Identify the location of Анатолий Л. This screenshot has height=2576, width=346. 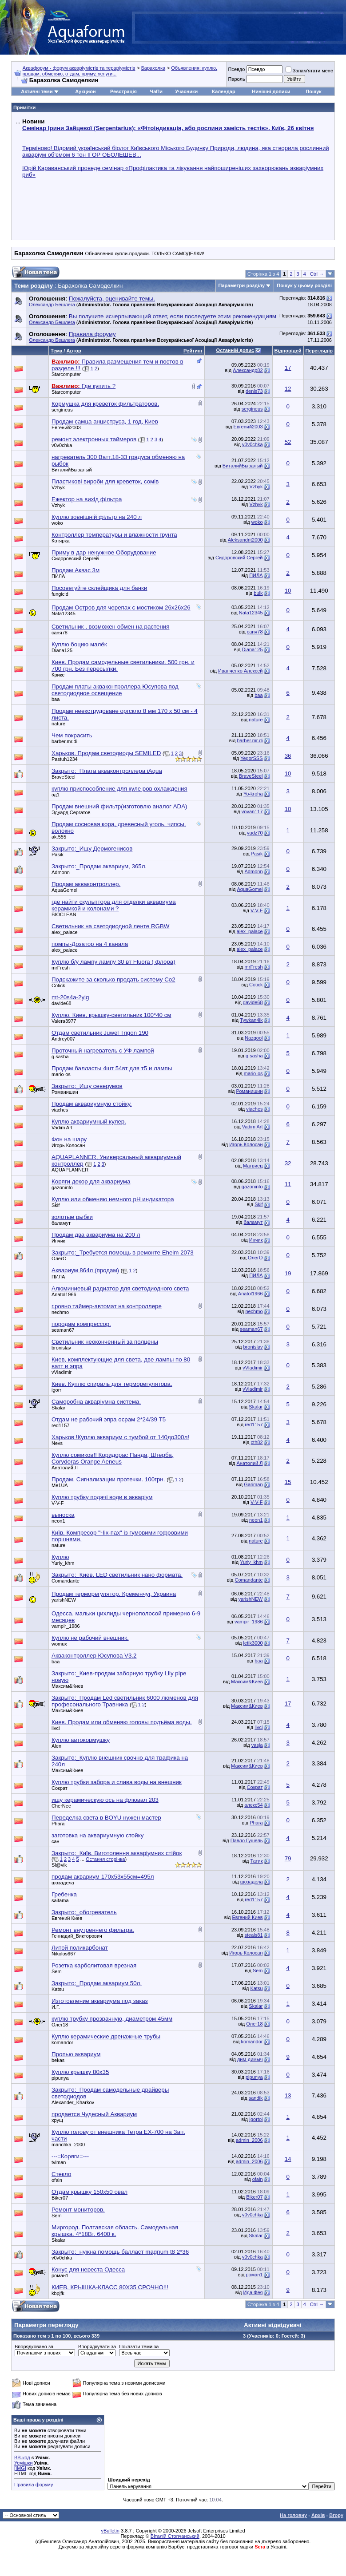
(65, 1467).